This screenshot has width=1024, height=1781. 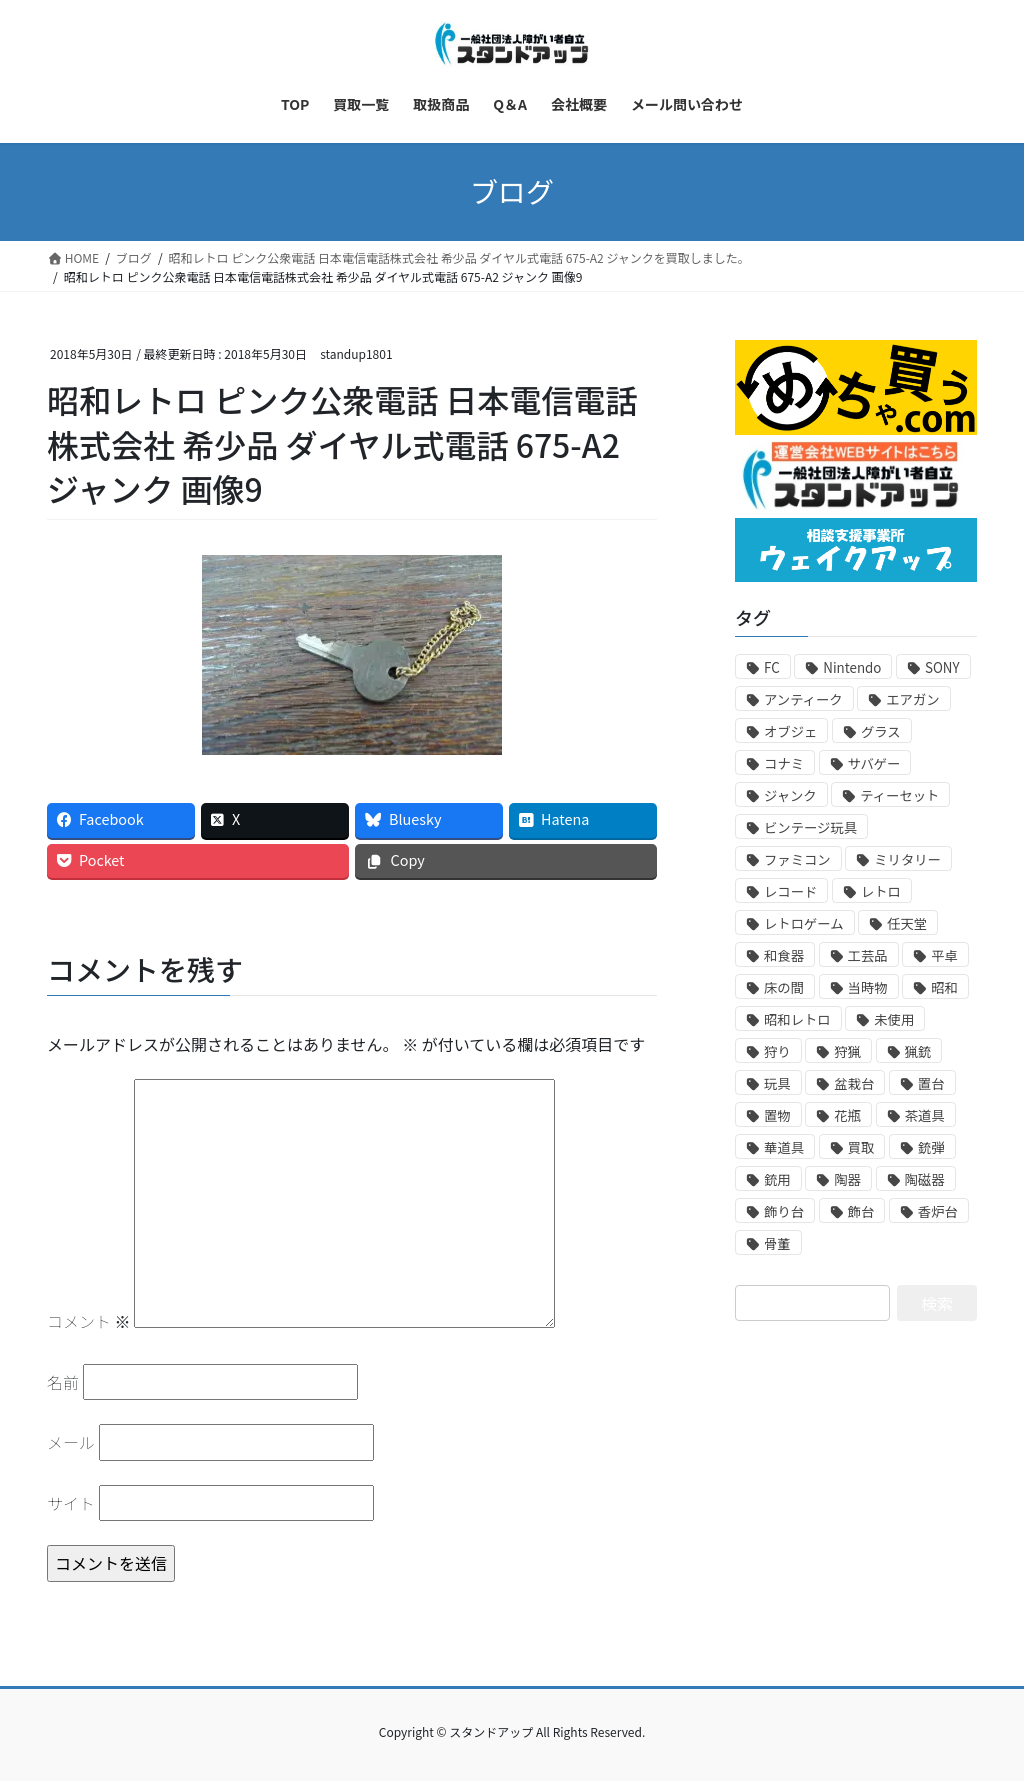 What do you see at coordinates (907, 923) in the screenshot?
I see `任天堂` at bounding box center [907, 923].